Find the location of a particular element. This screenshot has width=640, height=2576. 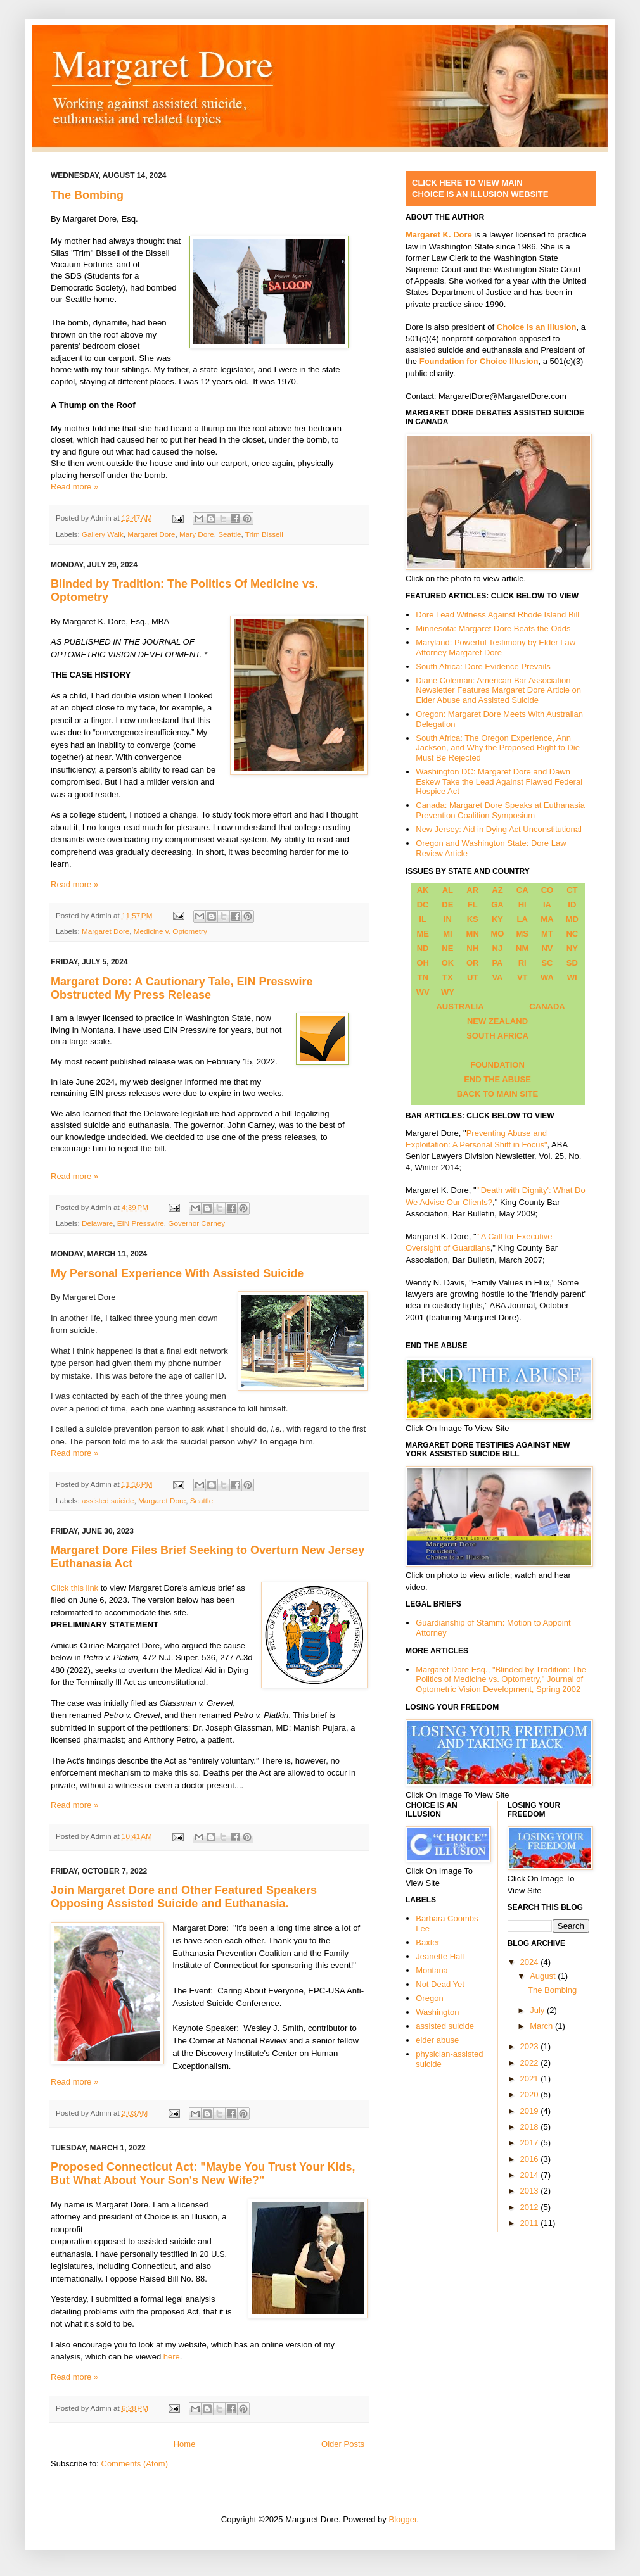

Diane Coleman: American Bar Association Newsletter Features Margaret Dore Article on Elder Abuse and Assisted Suicide is located at coordinates (498, 690).